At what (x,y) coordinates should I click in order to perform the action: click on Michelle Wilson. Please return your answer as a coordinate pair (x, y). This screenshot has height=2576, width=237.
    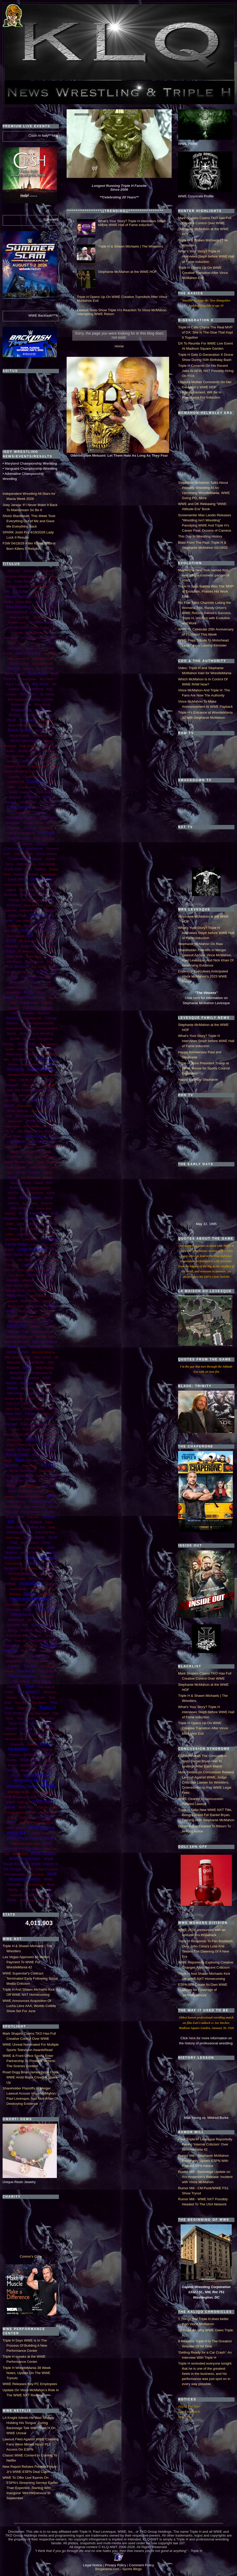
    Looking at the image, I should click on (44, 1342).